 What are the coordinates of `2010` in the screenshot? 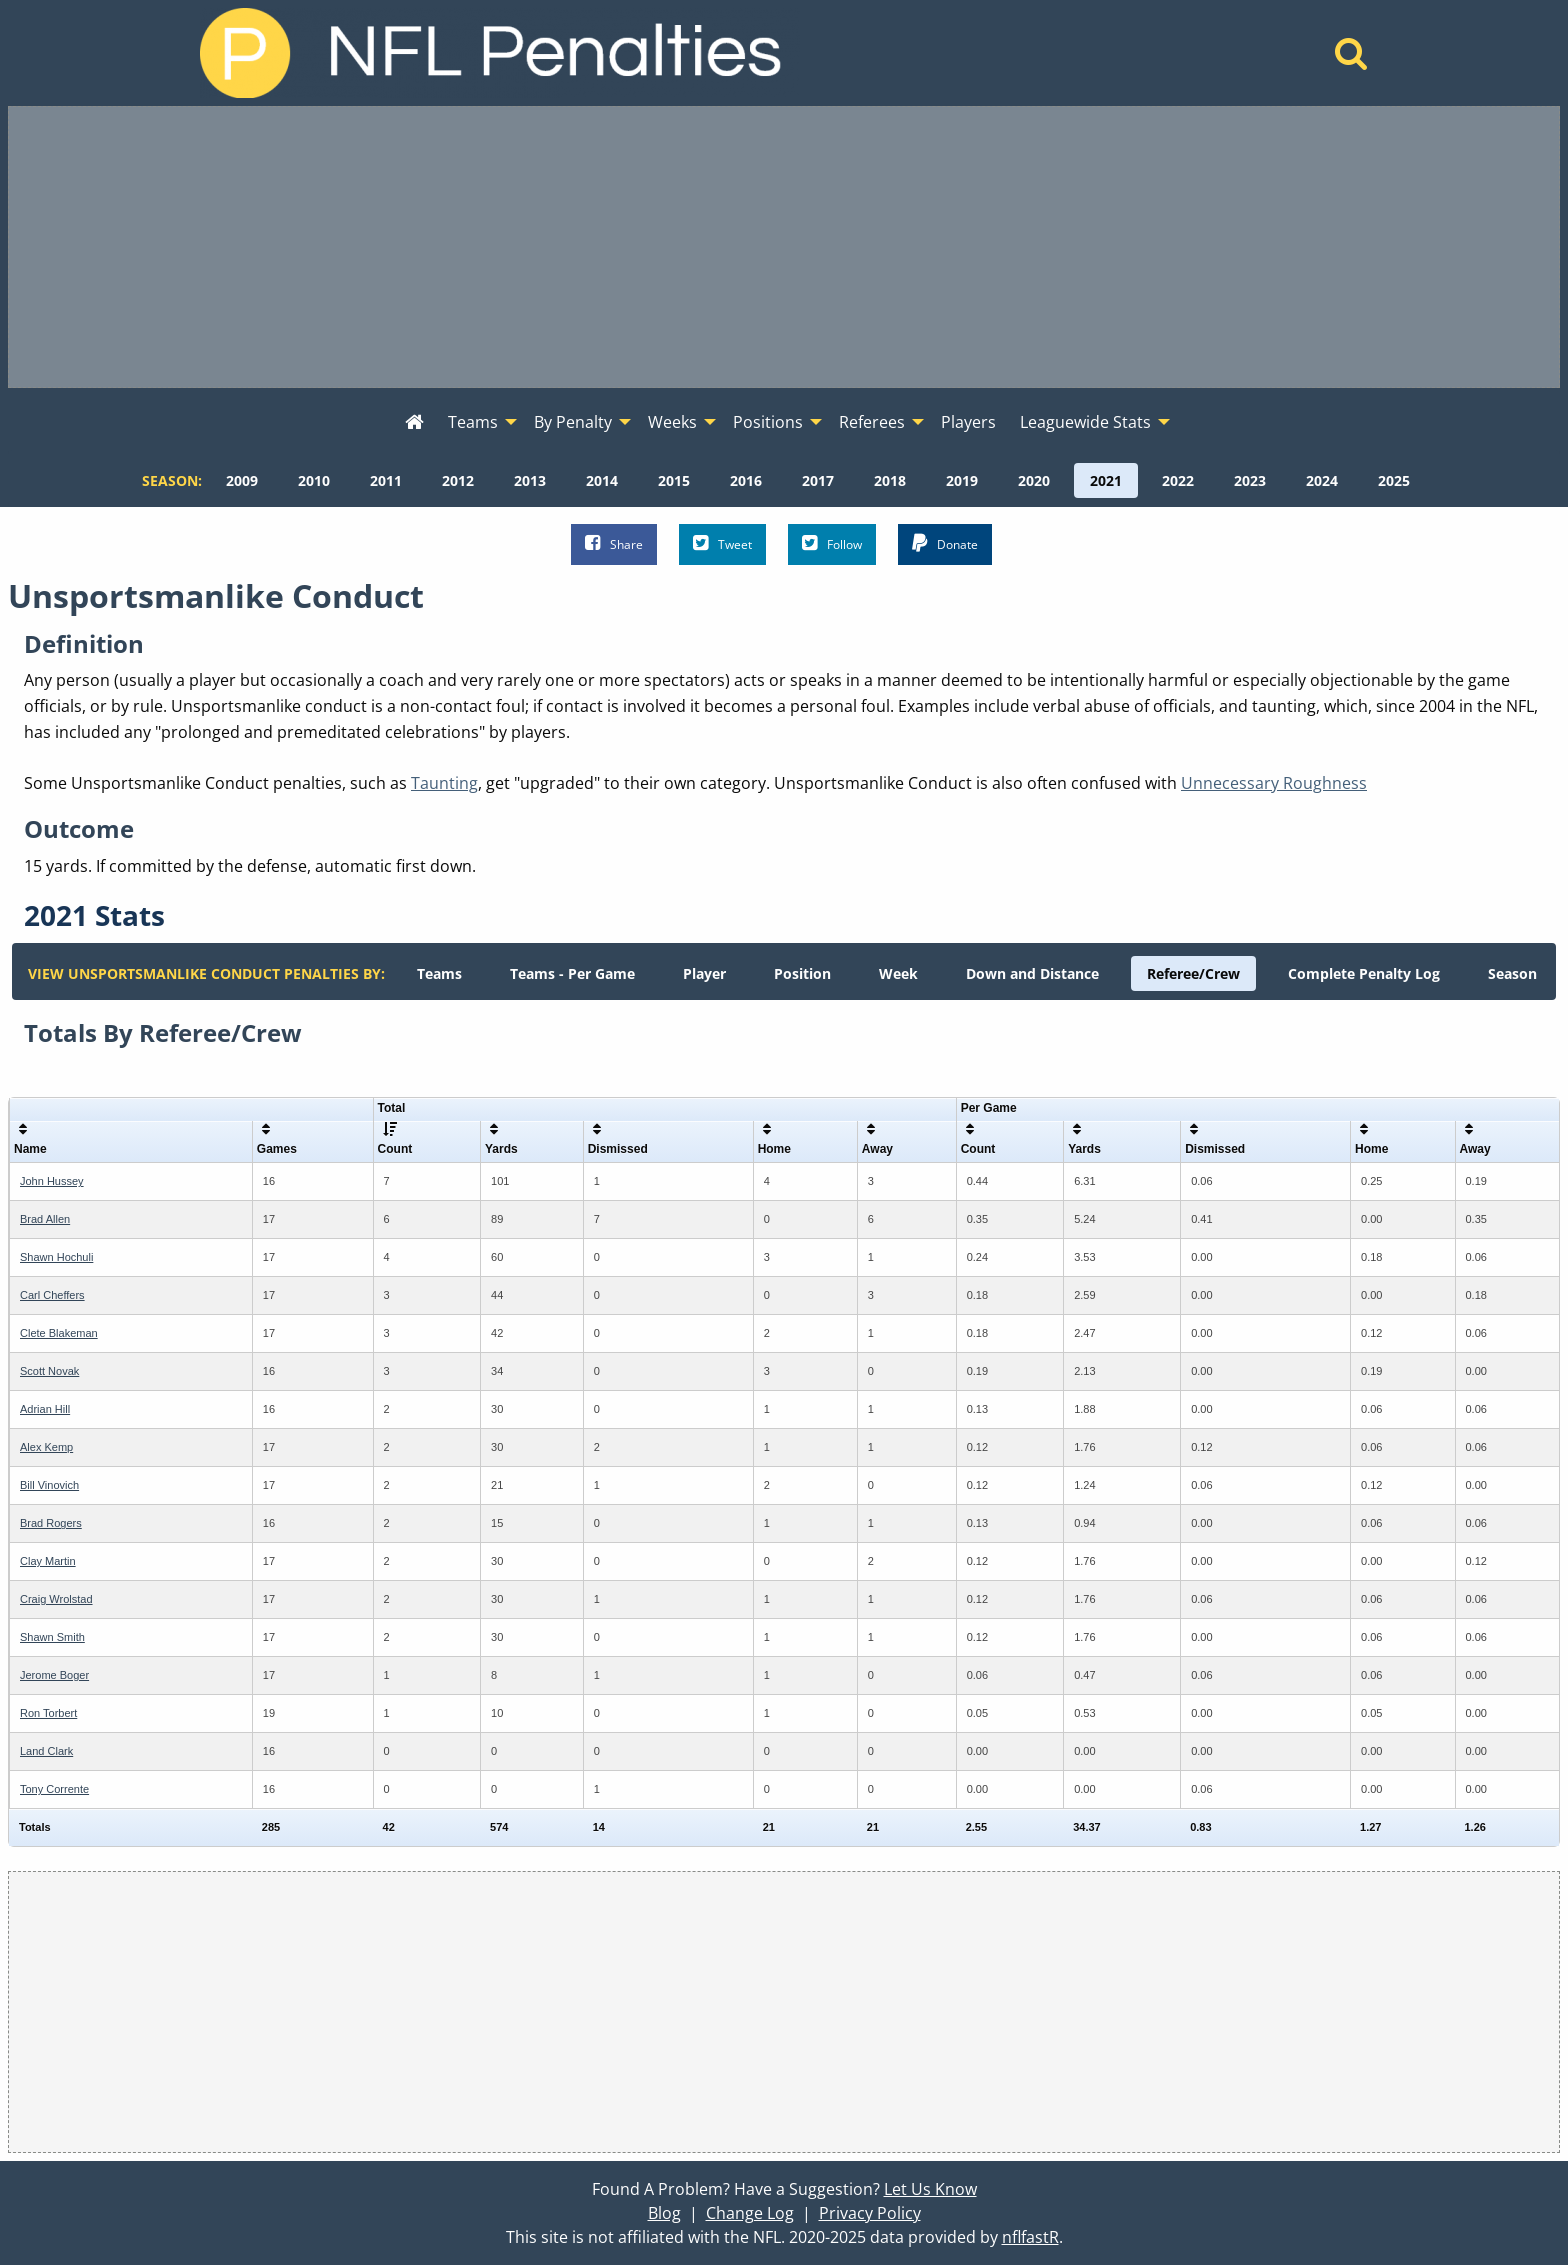 It's located at (314, 480).